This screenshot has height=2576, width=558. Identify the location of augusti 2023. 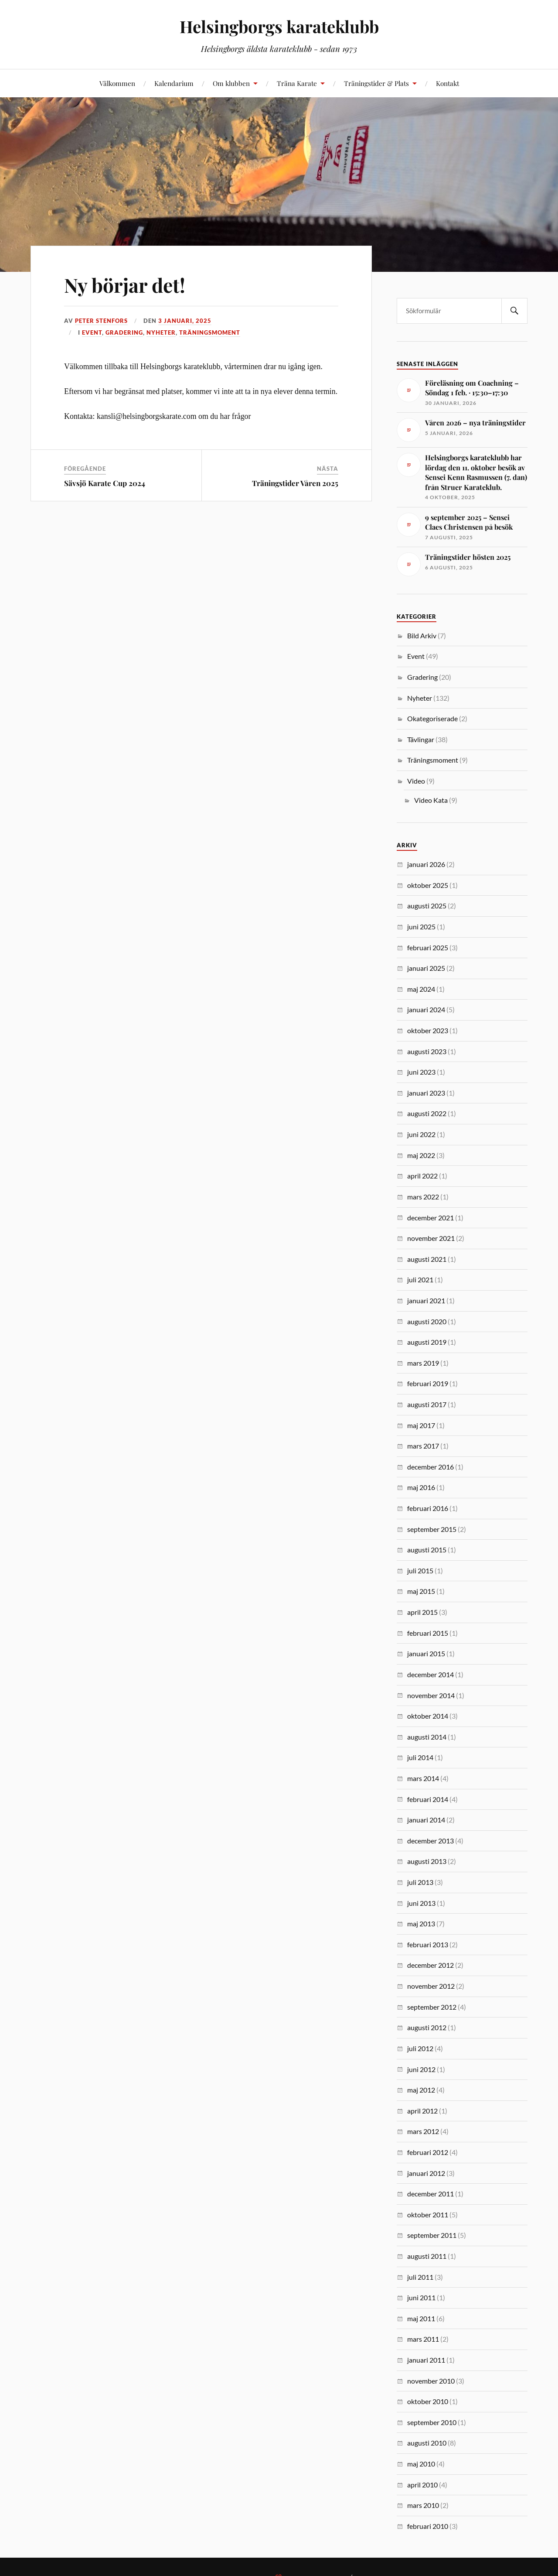
(426, 1051).